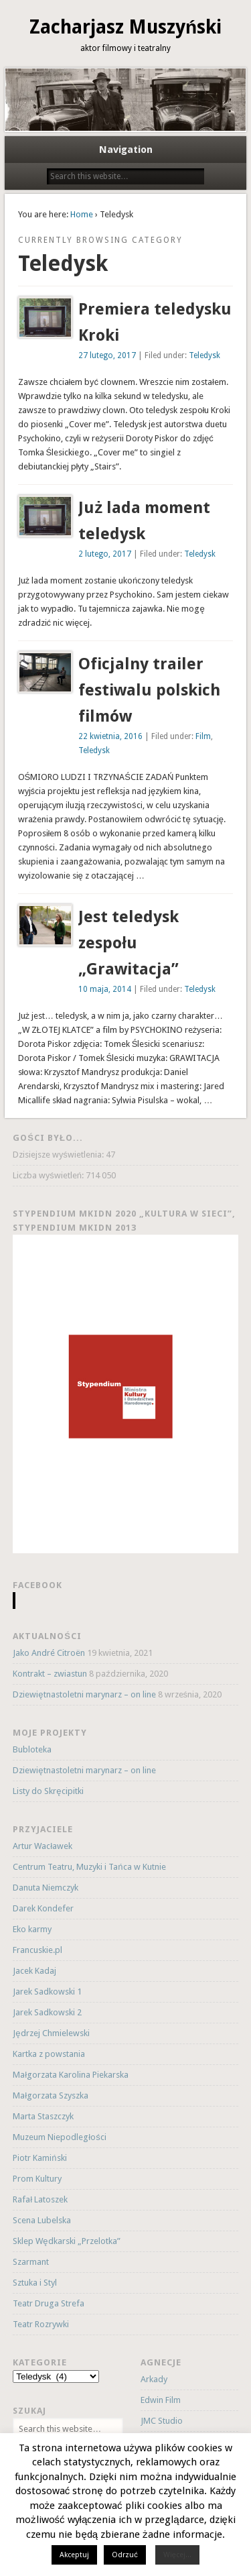 Image resolution: width=251 pixels, height=2576 pixels. What do you see at coordinates (35, 2283) in the screenshot?
I see `Sztuka i Styl` at bounding box center [35, 2283].